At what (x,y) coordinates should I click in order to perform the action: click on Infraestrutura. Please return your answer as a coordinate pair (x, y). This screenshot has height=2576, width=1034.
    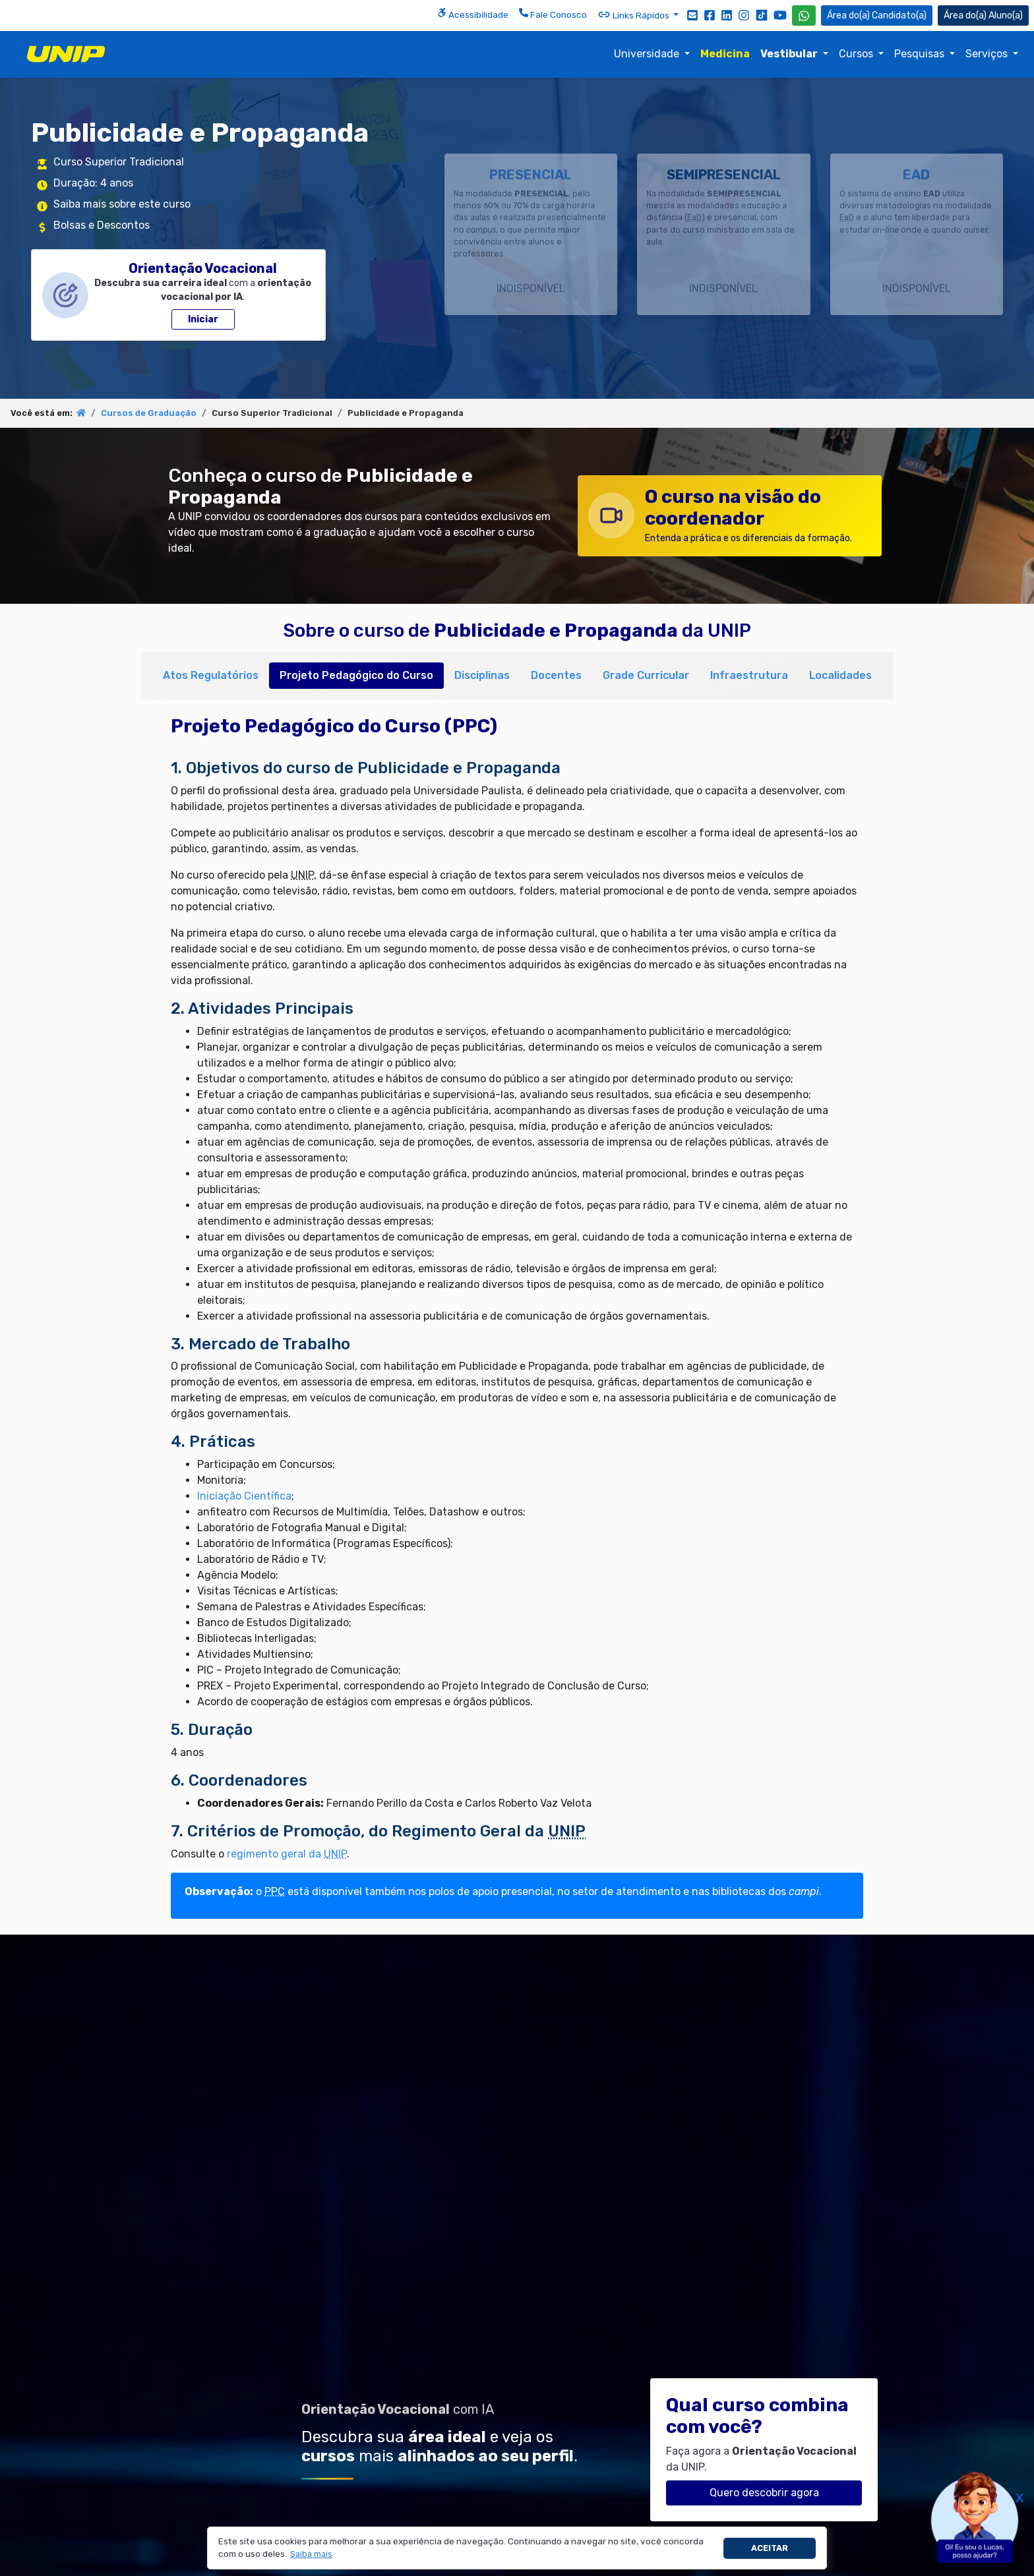
    Looking at the image, I should click on (749, 675).